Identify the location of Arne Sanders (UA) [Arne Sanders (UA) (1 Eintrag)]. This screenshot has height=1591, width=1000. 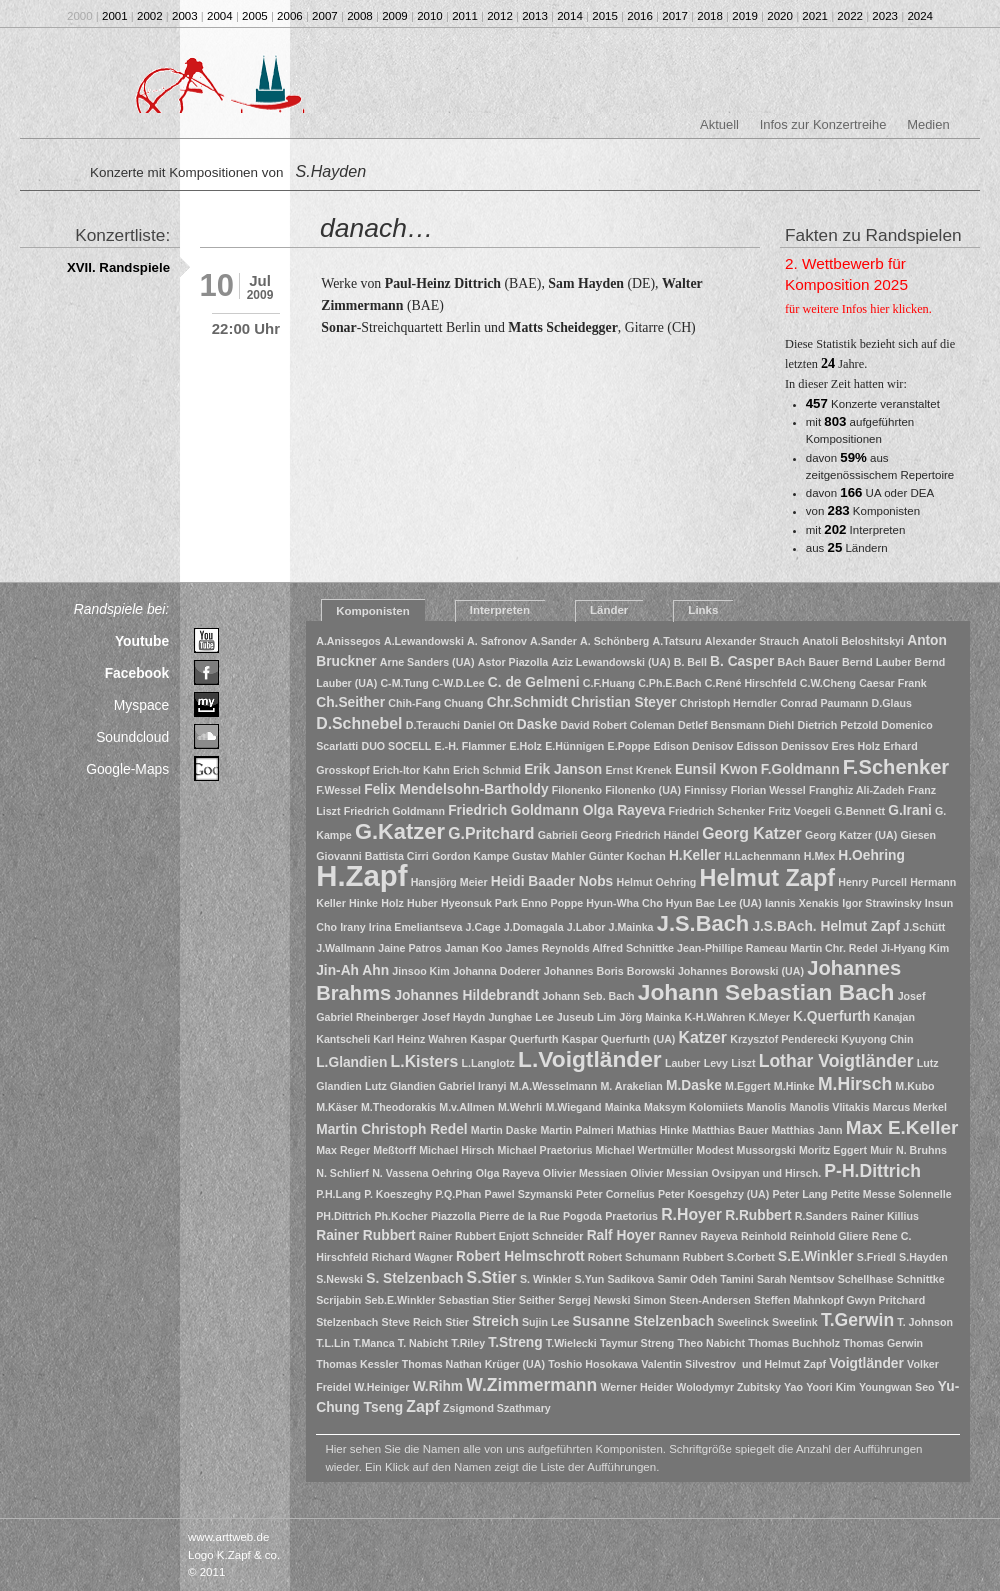
(427, 662).